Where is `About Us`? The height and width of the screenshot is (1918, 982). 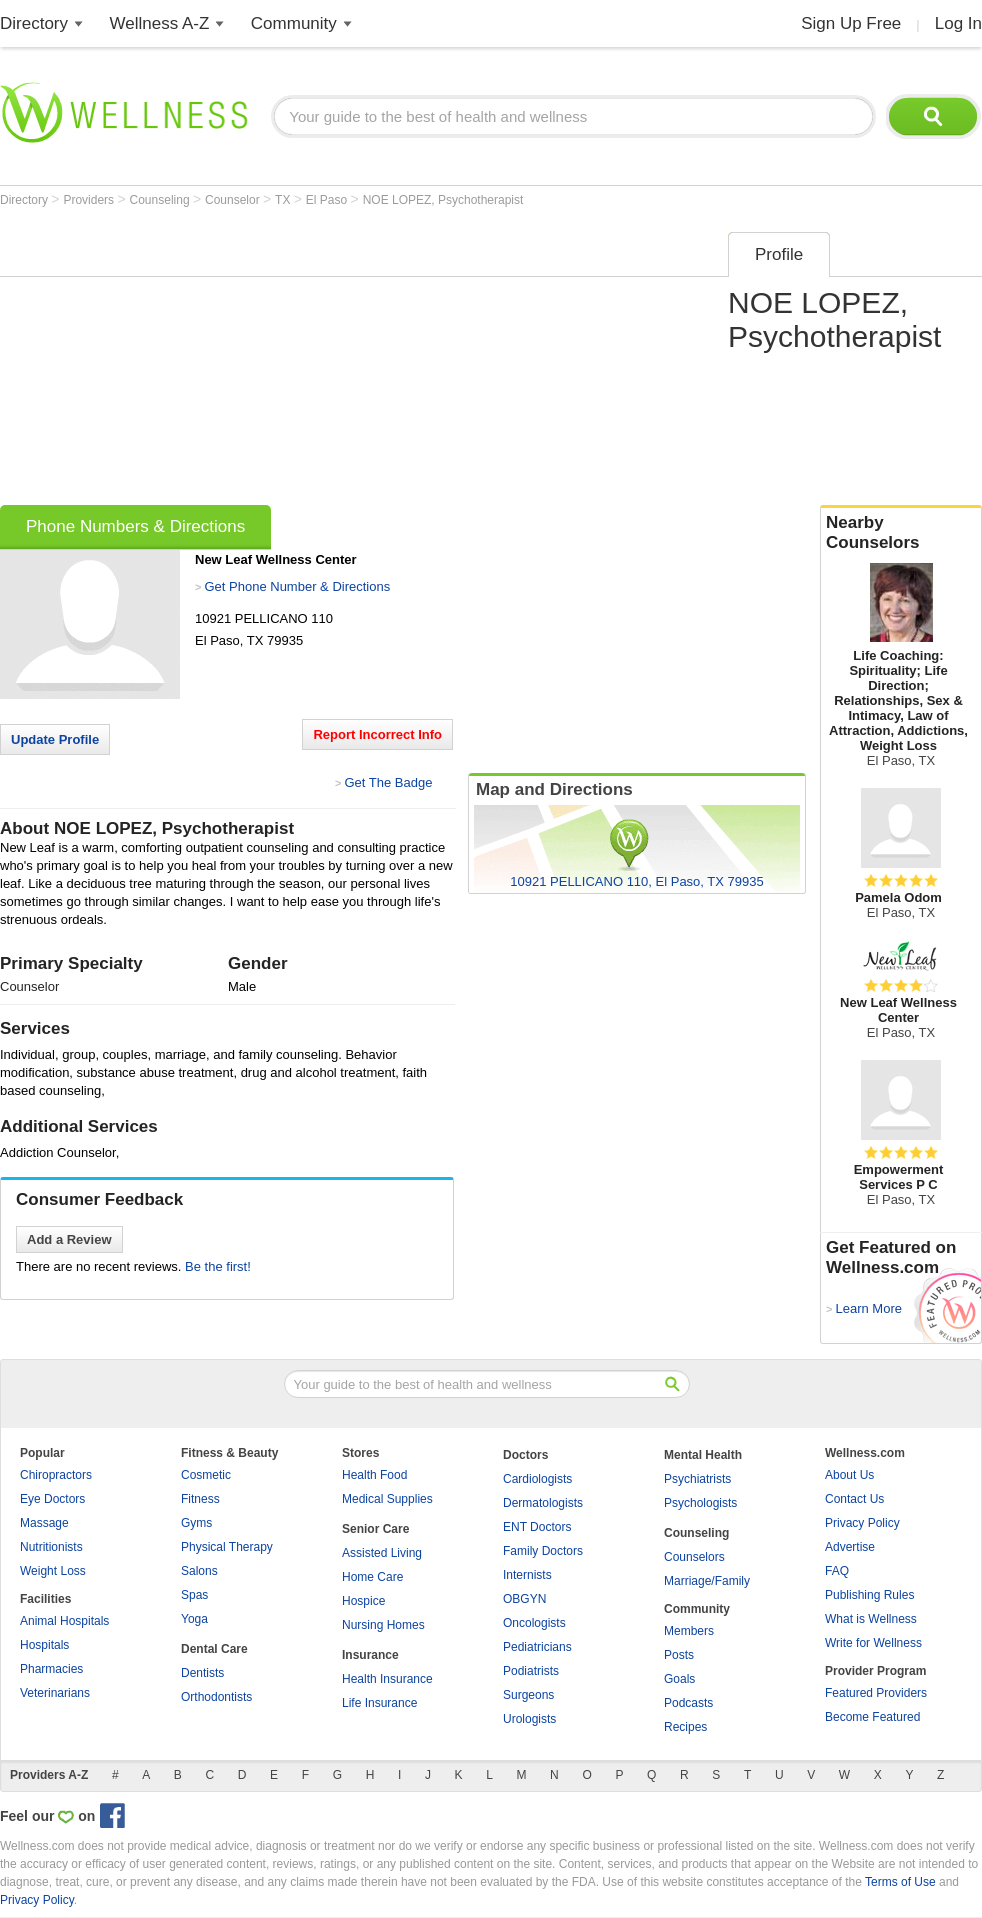 About Us is located at coordinates (849, 1475).